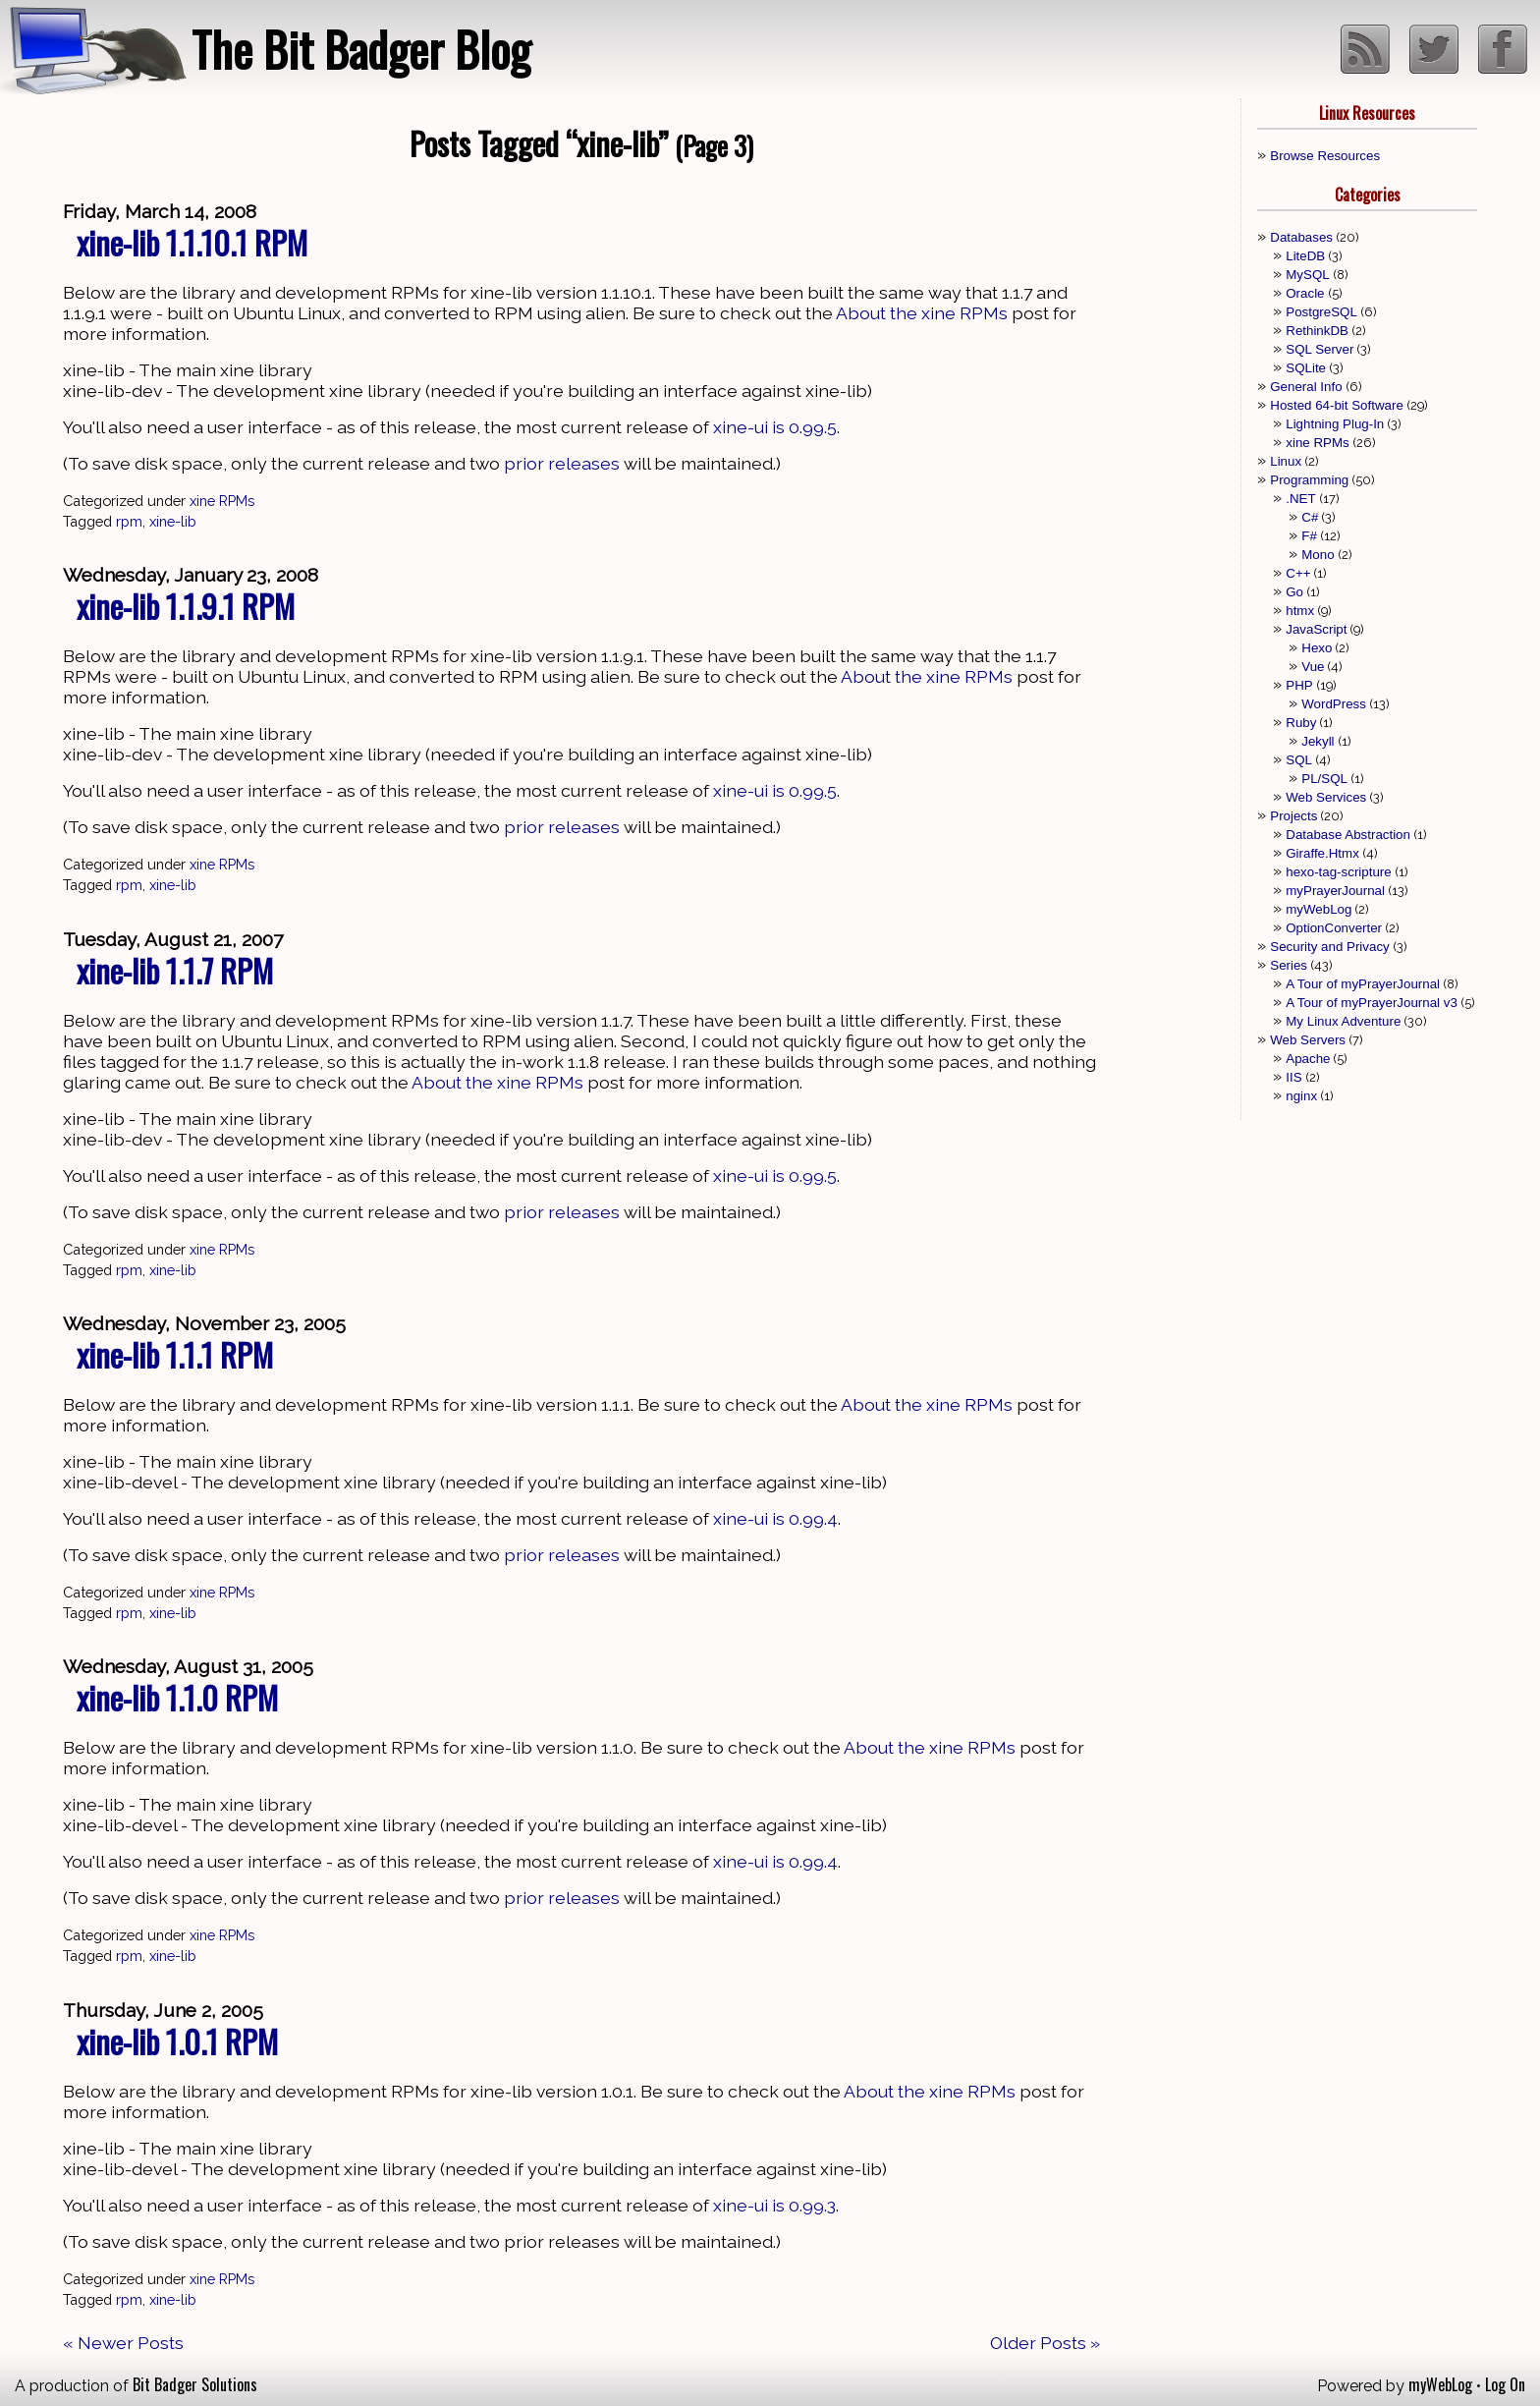 The width and height of the screenshot is (1540, 2406). I want to click on My Linux Adventure, so click(1343, 1021).